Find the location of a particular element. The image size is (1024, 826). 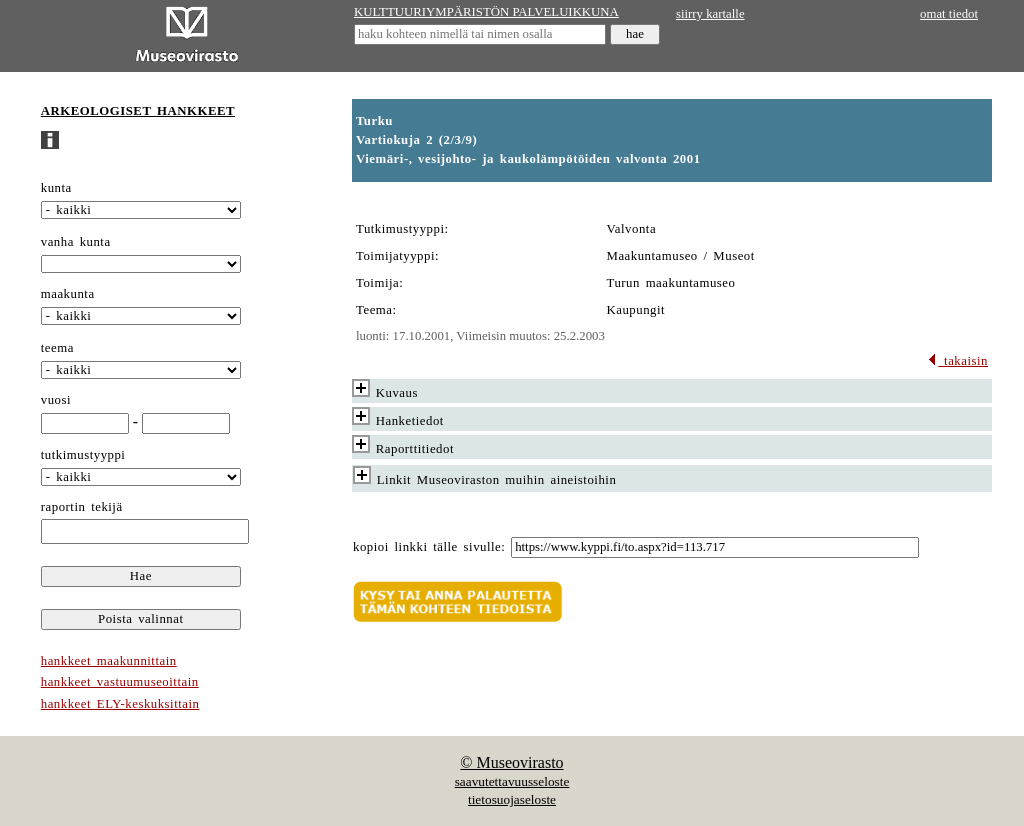

raportin tekijä is located at coordinates (82, 507).